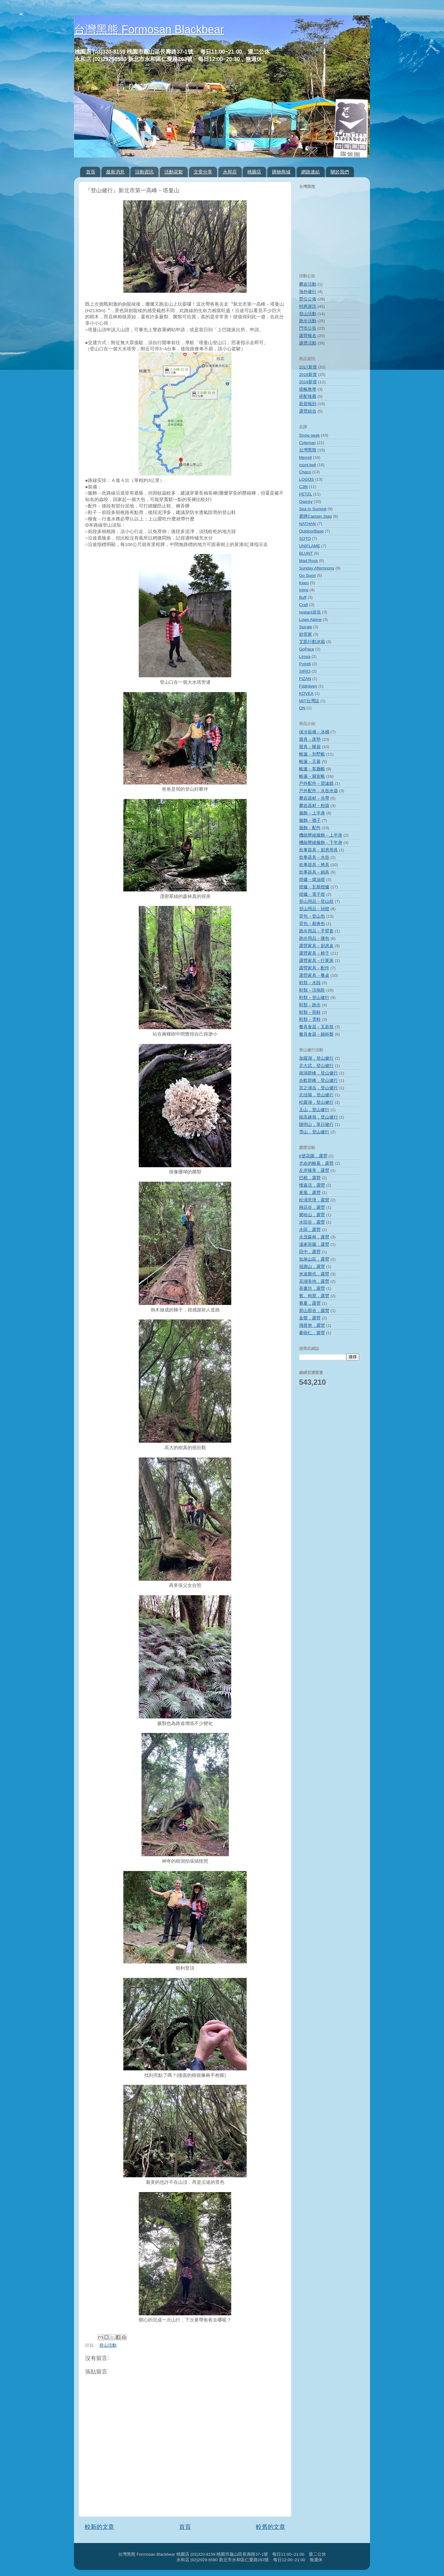 This screenshot has width=444, height=2576. What do you see at coordinates (305, 634) in the screenshot?
I see `妙管家` at bounding box center [305, 634].